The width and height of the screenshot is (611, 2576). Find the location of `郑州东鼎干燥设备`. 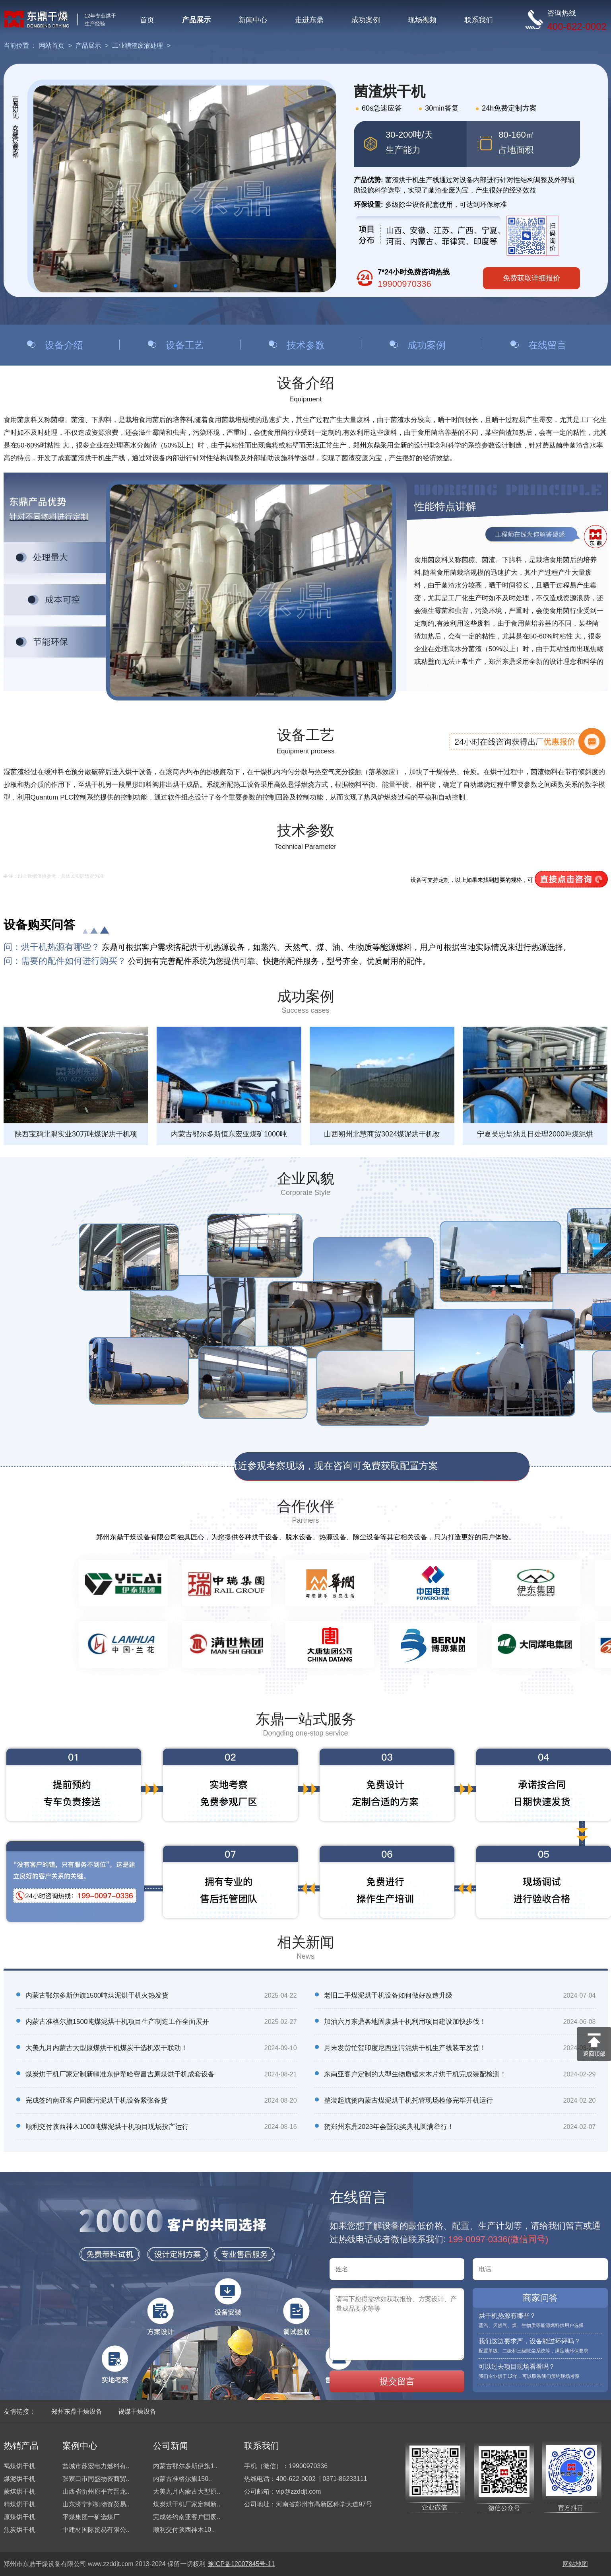

郑州东鼎干燥设备 is located at coordinates (76, 2411).